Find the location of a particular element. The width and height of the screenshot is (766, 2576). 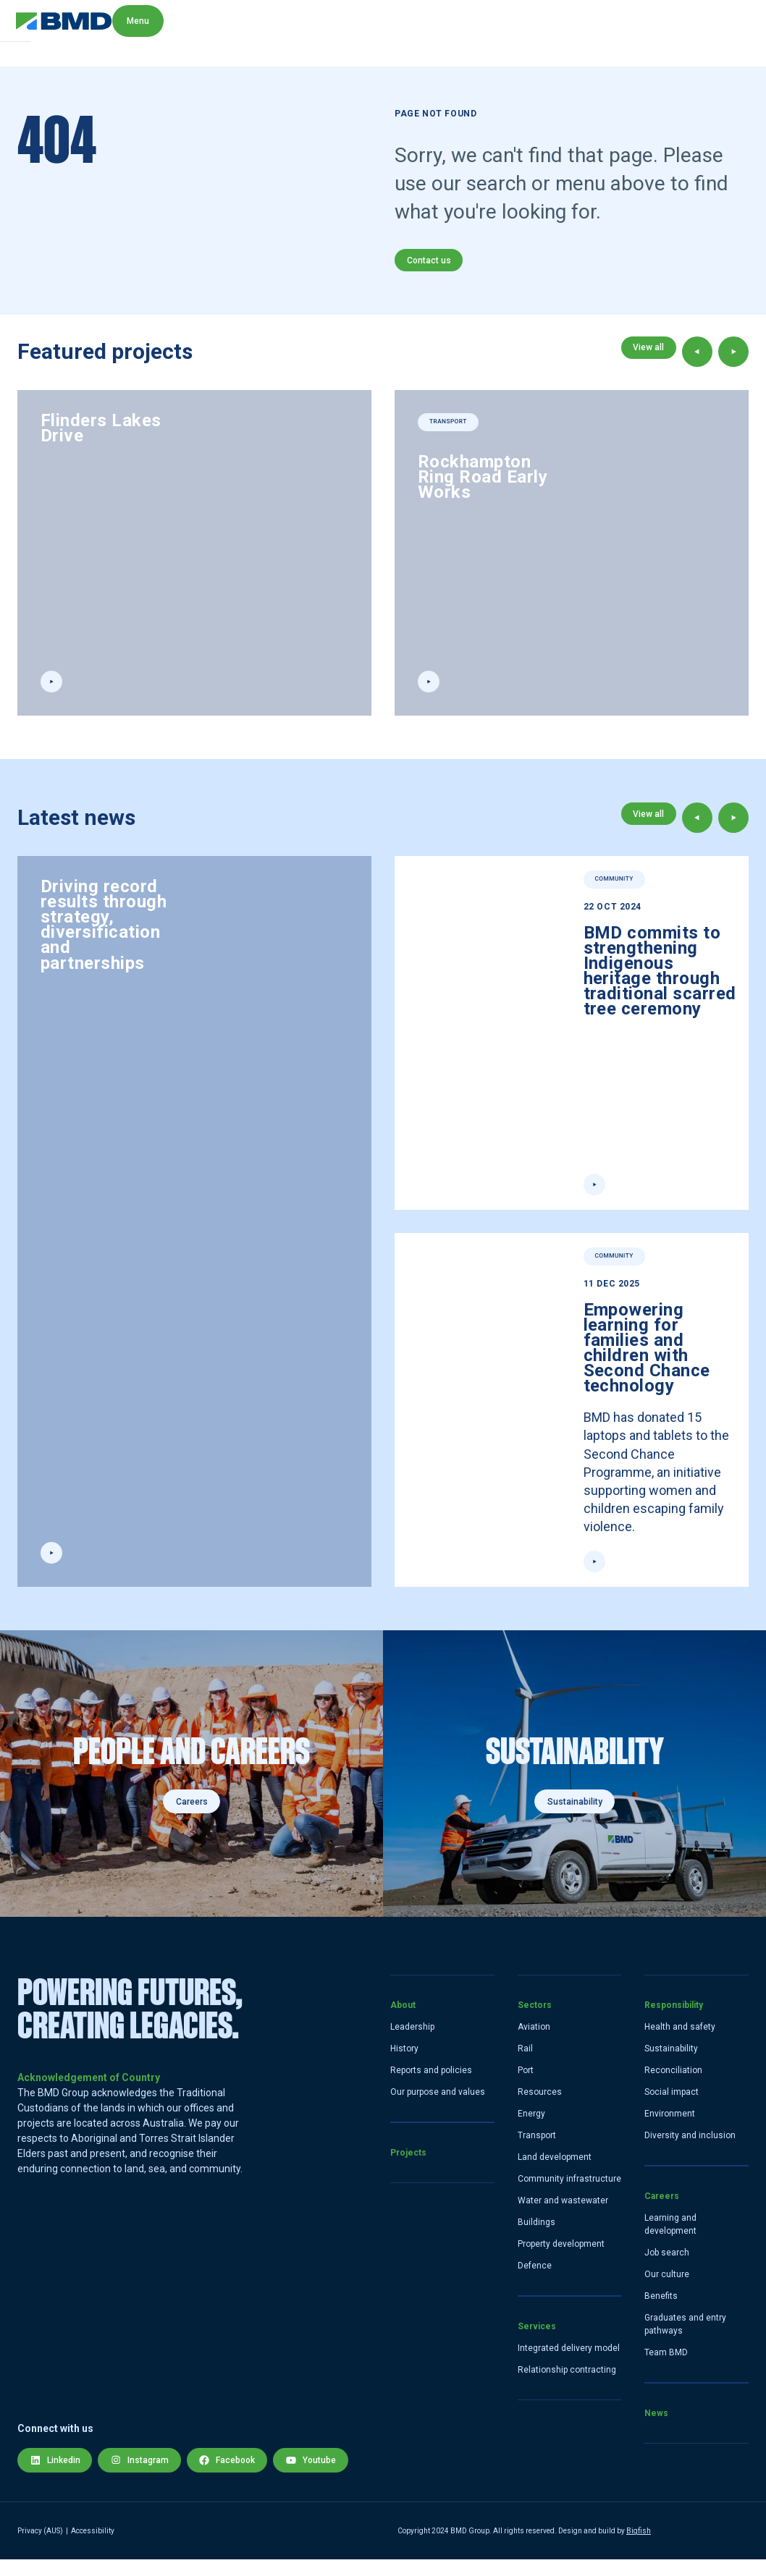

Benefits is located at coordinates (661, 2313).